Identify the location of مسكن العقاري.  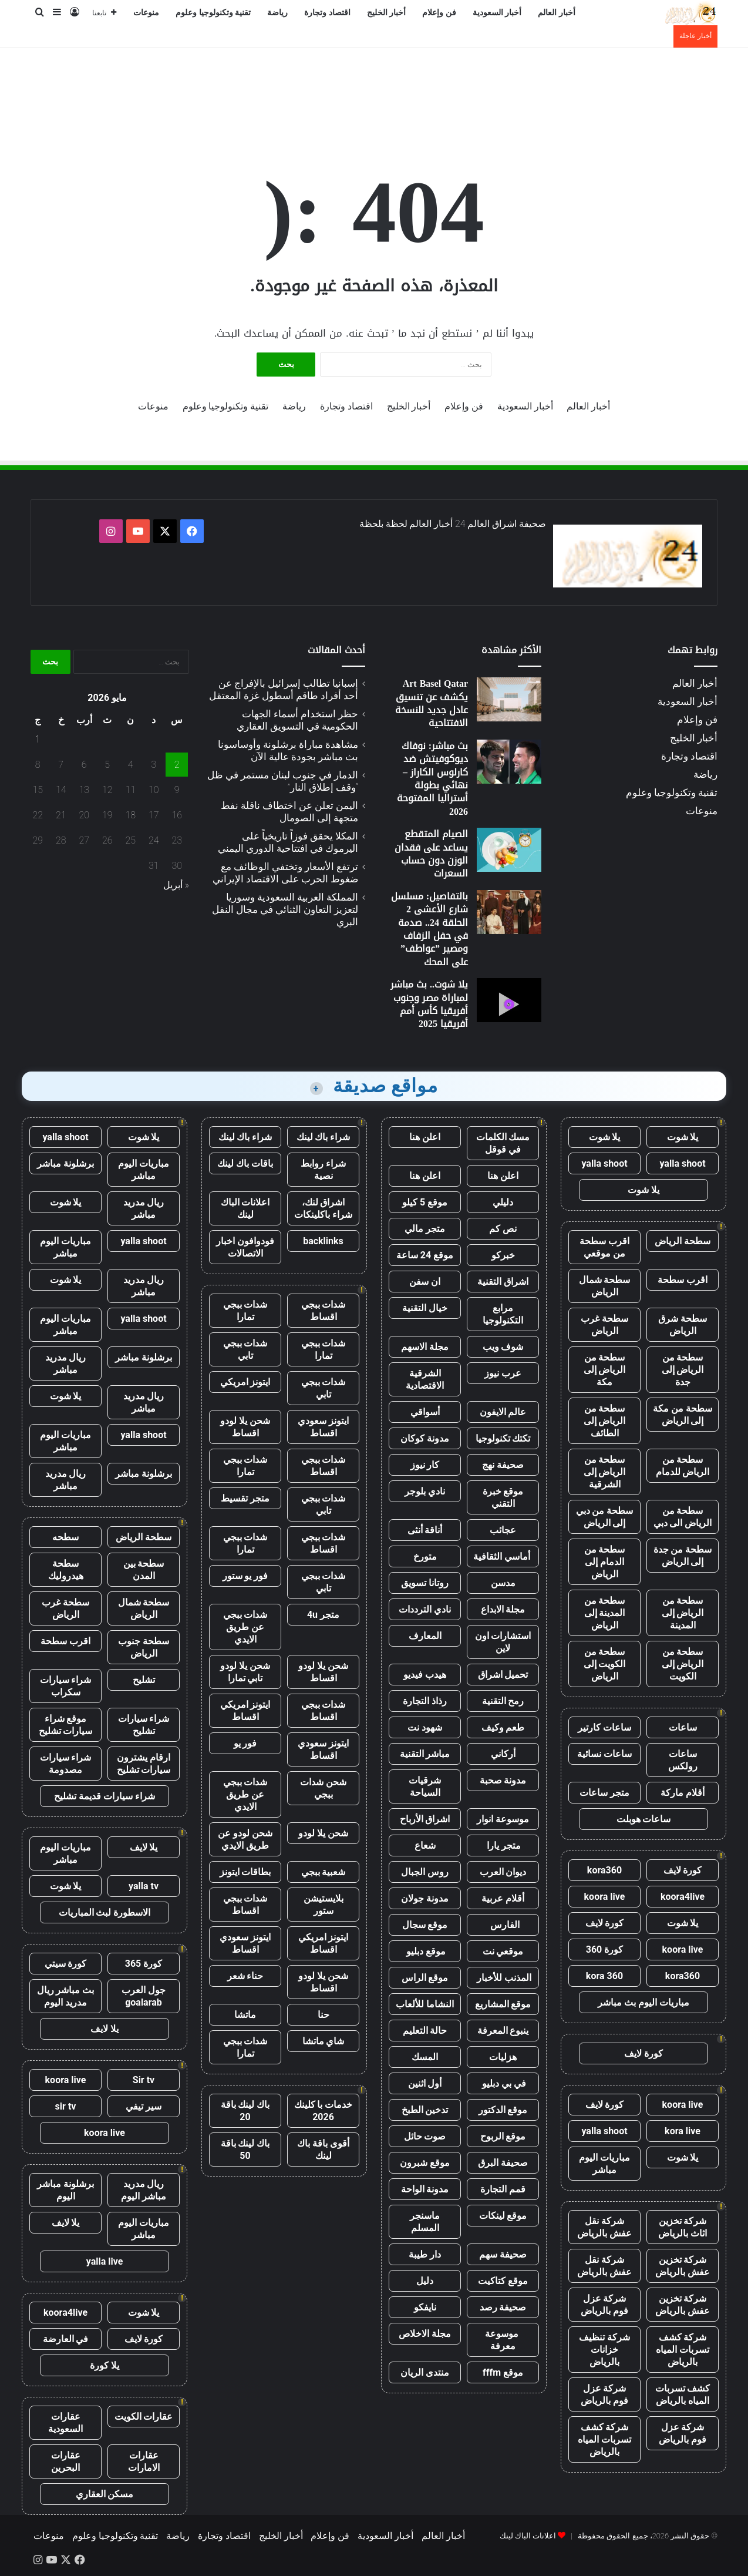
(105, 2494).